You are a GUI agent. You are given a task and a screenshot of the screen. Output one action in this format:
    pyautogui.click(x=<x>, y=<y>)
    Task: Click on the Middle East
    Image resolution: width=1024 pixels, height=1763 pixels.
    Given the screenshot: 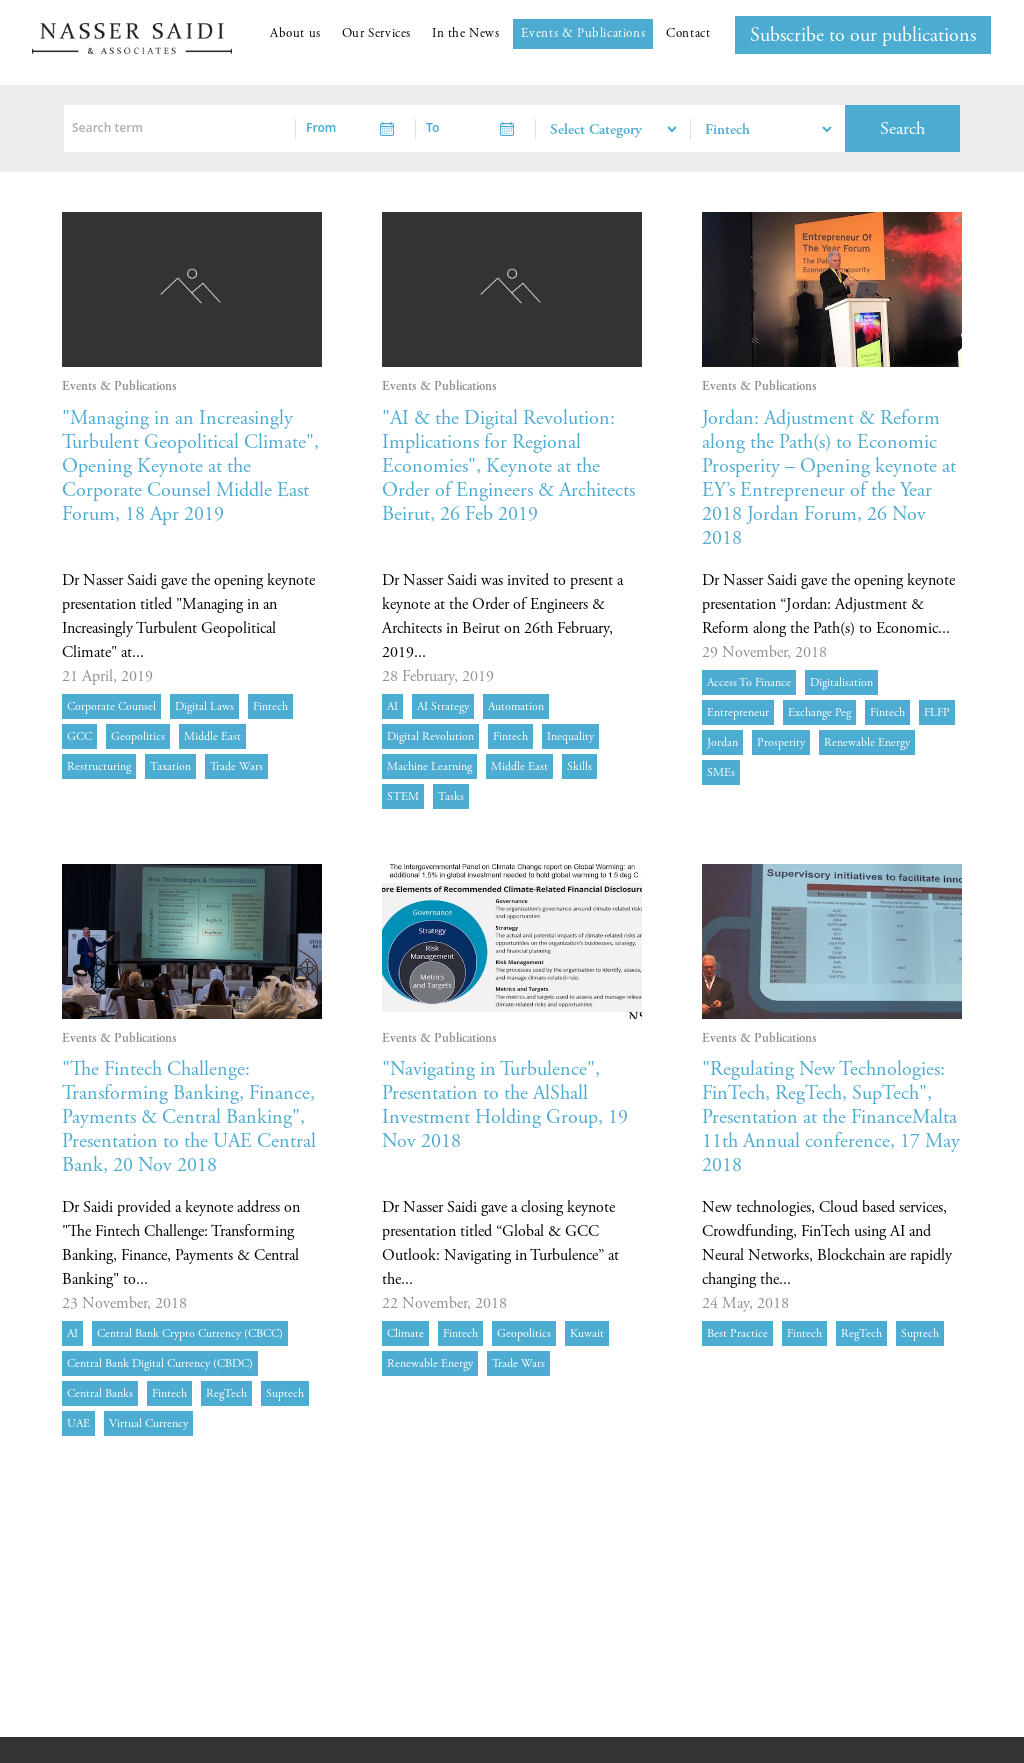 What is the action you would take?
    pyautogui.click(x=212, y=736)
    